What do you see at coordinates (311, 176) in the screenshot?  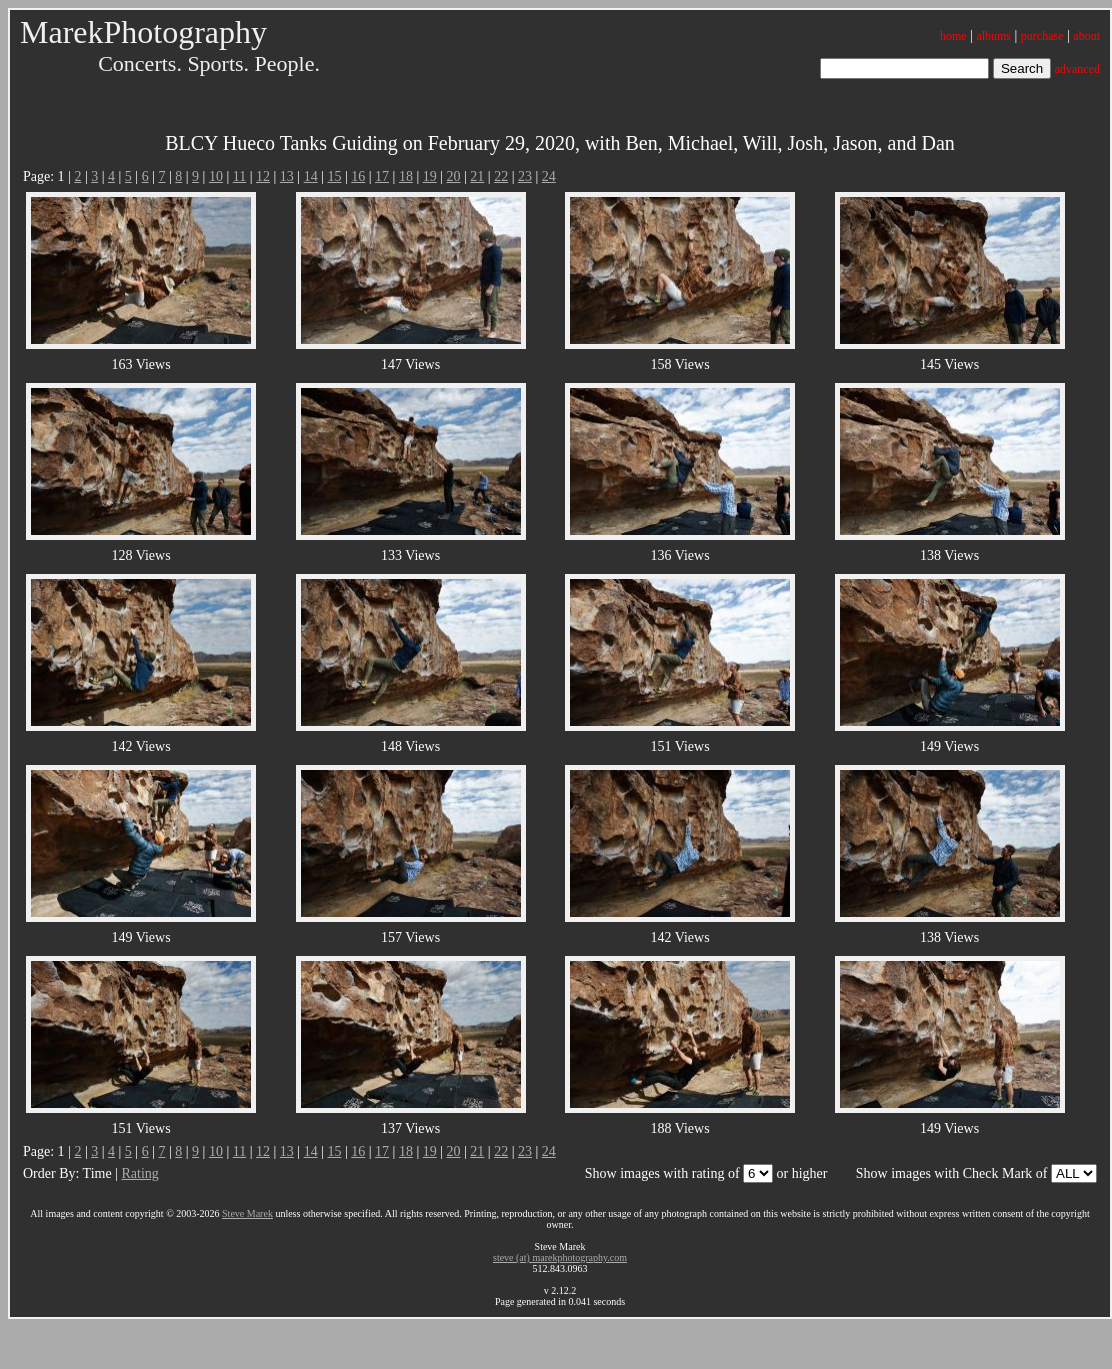 I see `14` at bounding box center [311, 176].